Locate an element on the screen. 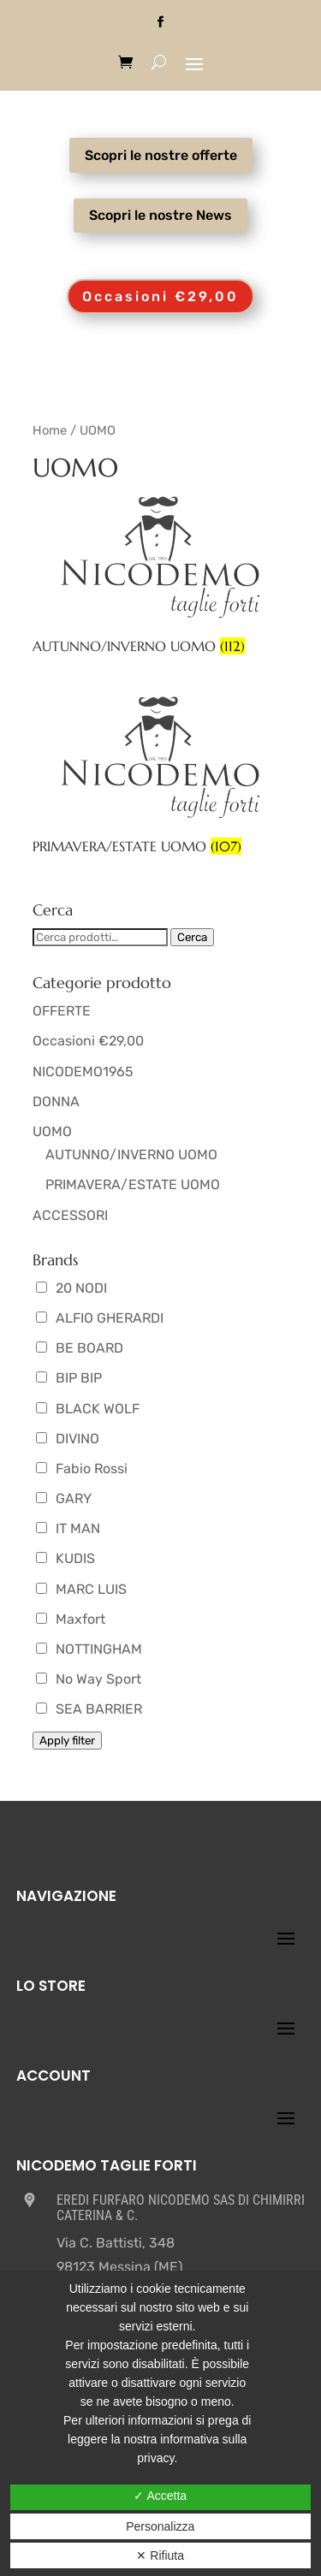 The width and height of the screenshot is (321, 2576). ✓ Accetta is located at coordinates (160, 2495).